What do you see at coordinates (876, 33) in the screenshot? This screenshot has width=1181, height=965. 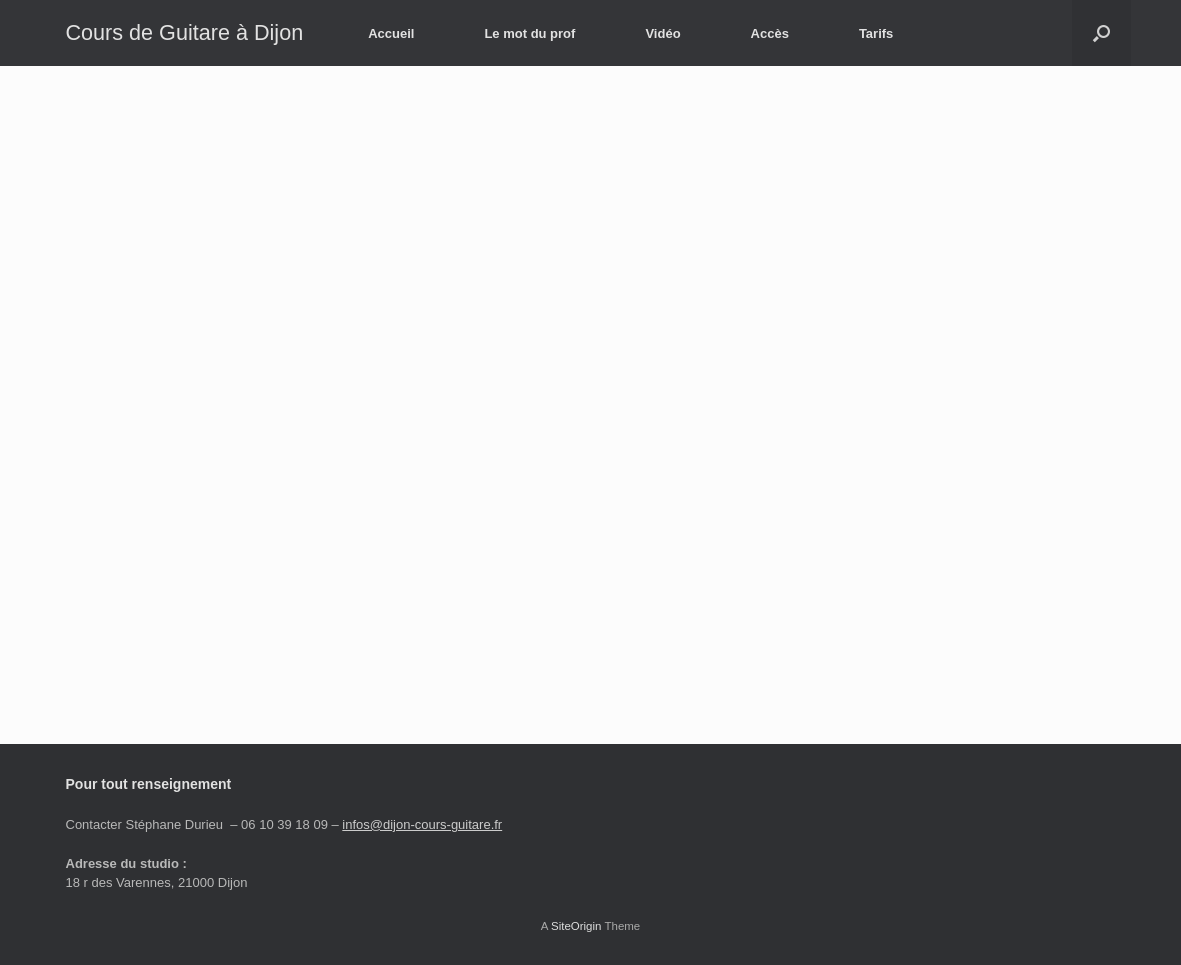 I see `Tarifs` at bounding box center [876, 33].